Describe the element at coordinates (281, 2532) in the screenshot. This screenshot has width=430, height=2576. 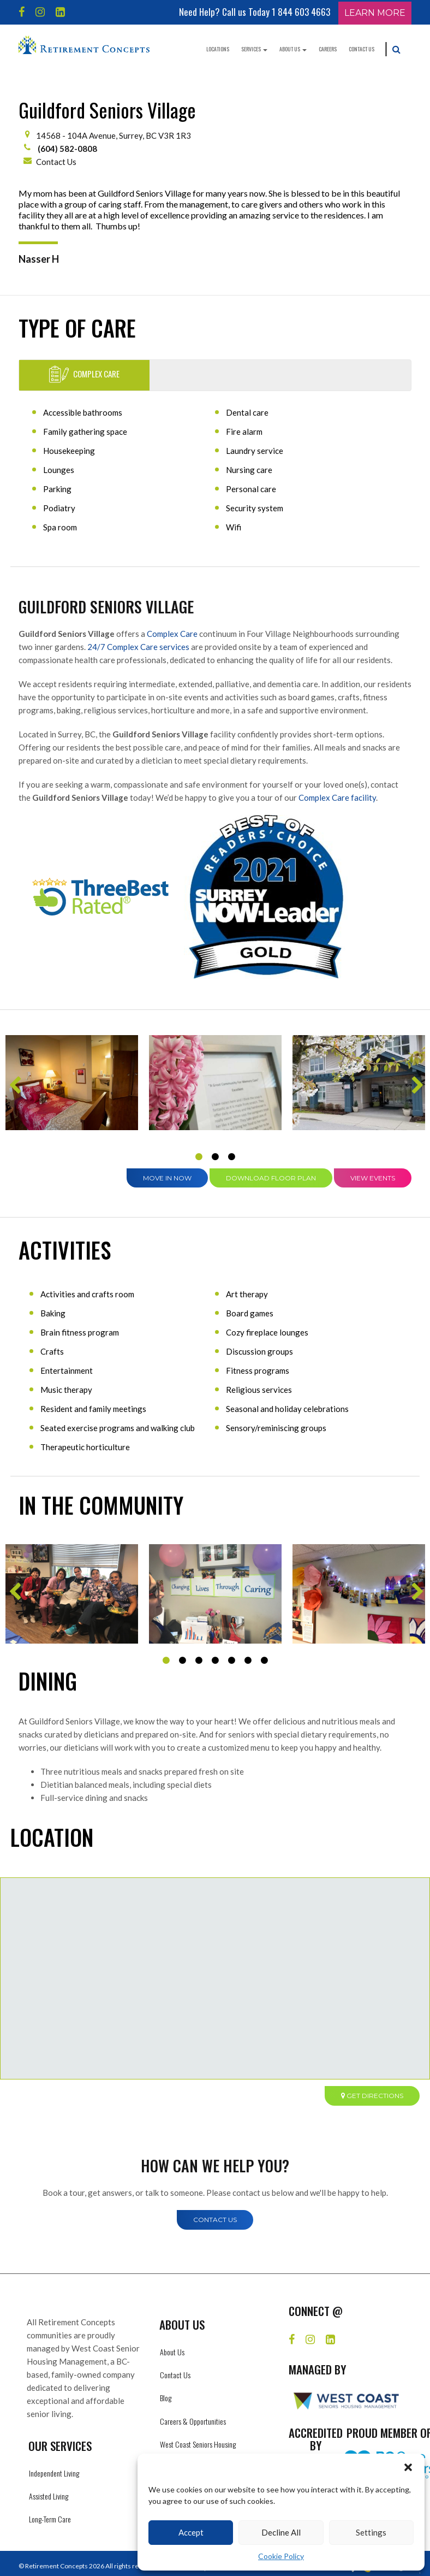
I see `Decline All` at that location.